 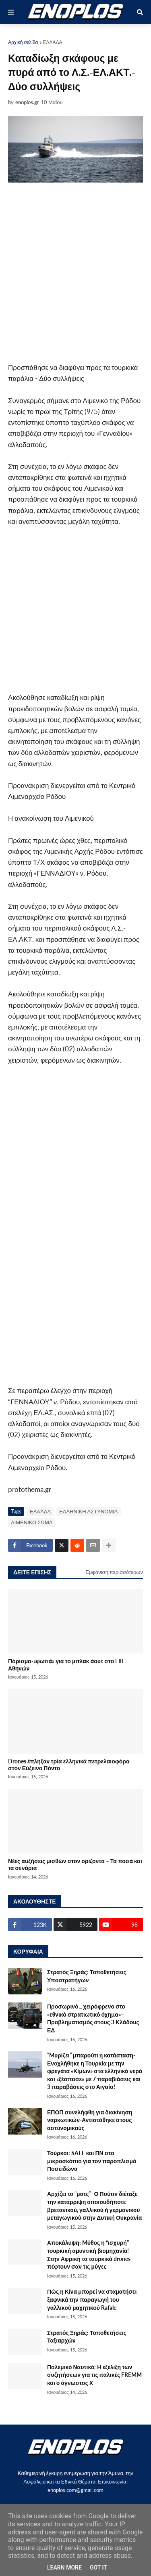 I want to click on ΕΛΛΑΔΑ, so click(x=52, y=42).